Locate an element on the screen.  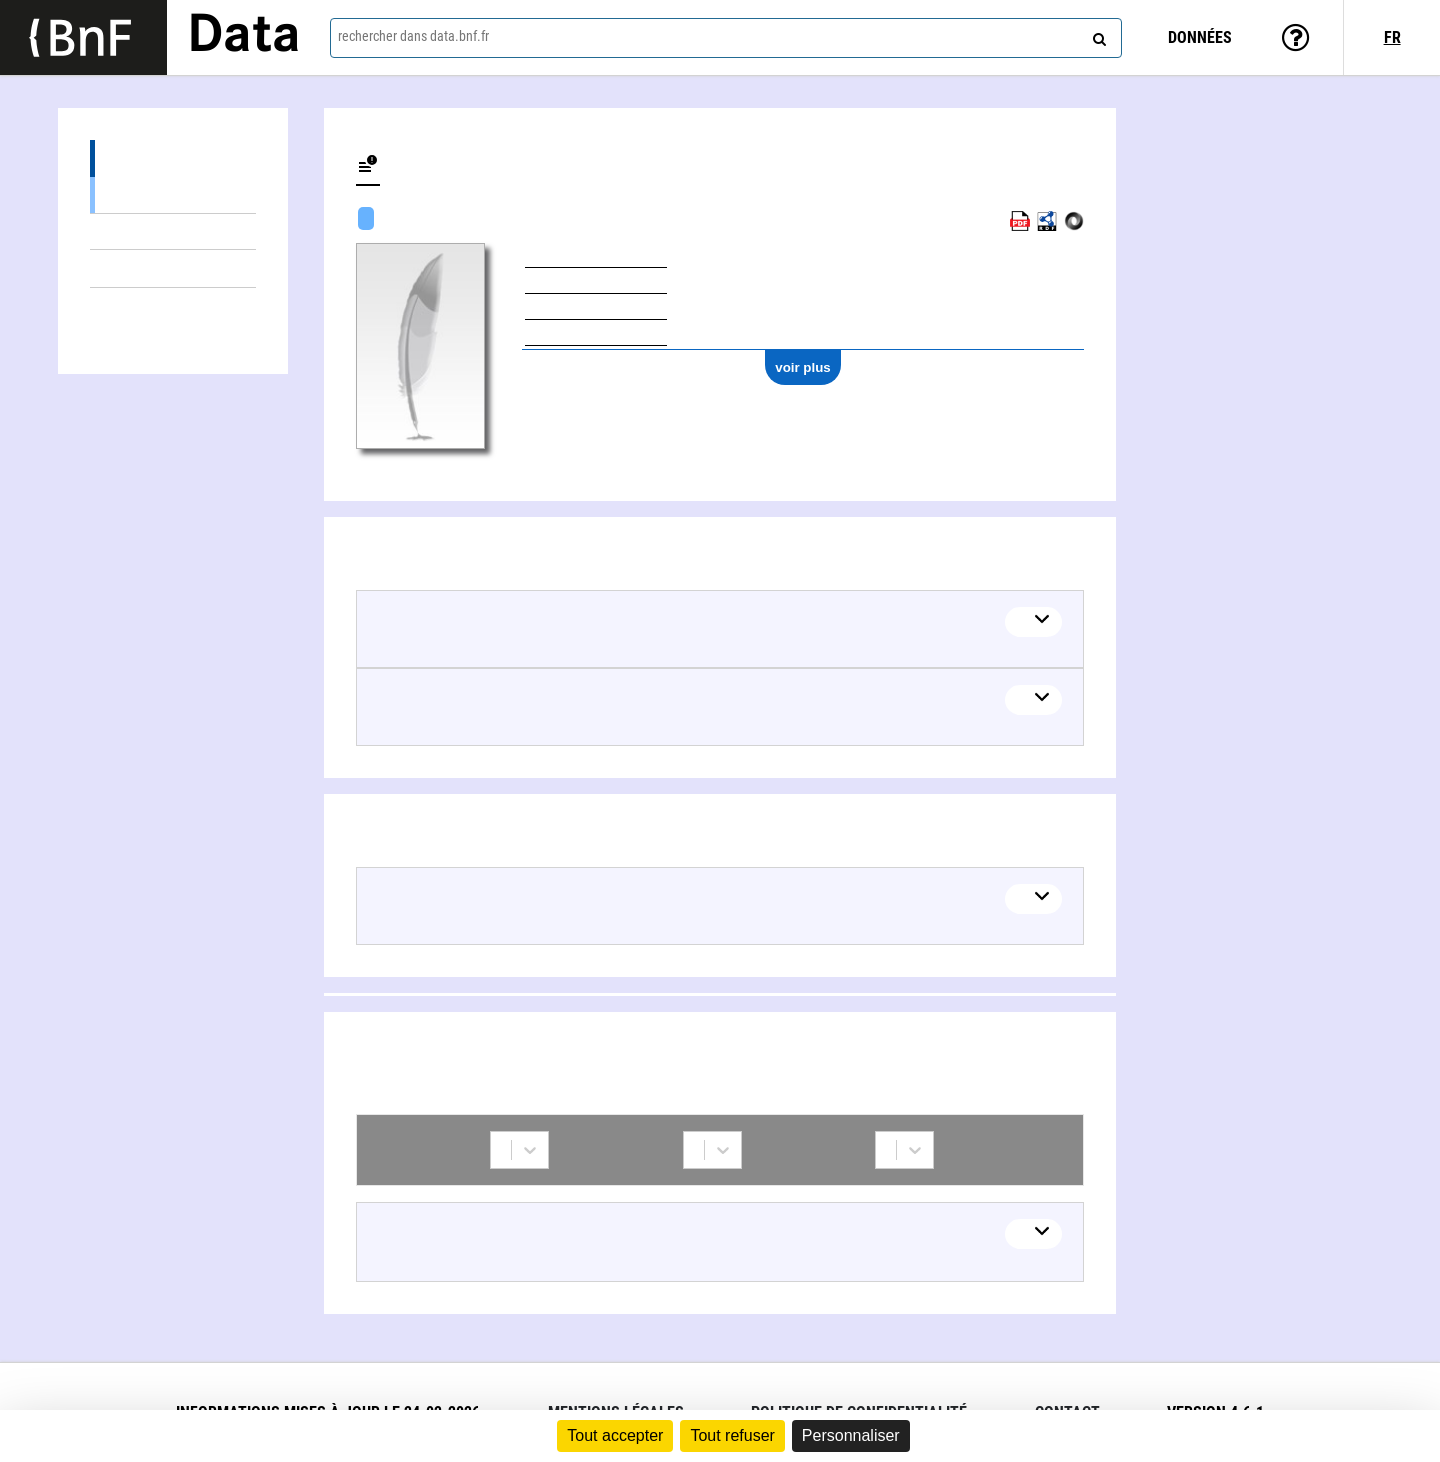
Tout refuser [Cookies : Tout refuser] is located at coordinates (732, 1435).